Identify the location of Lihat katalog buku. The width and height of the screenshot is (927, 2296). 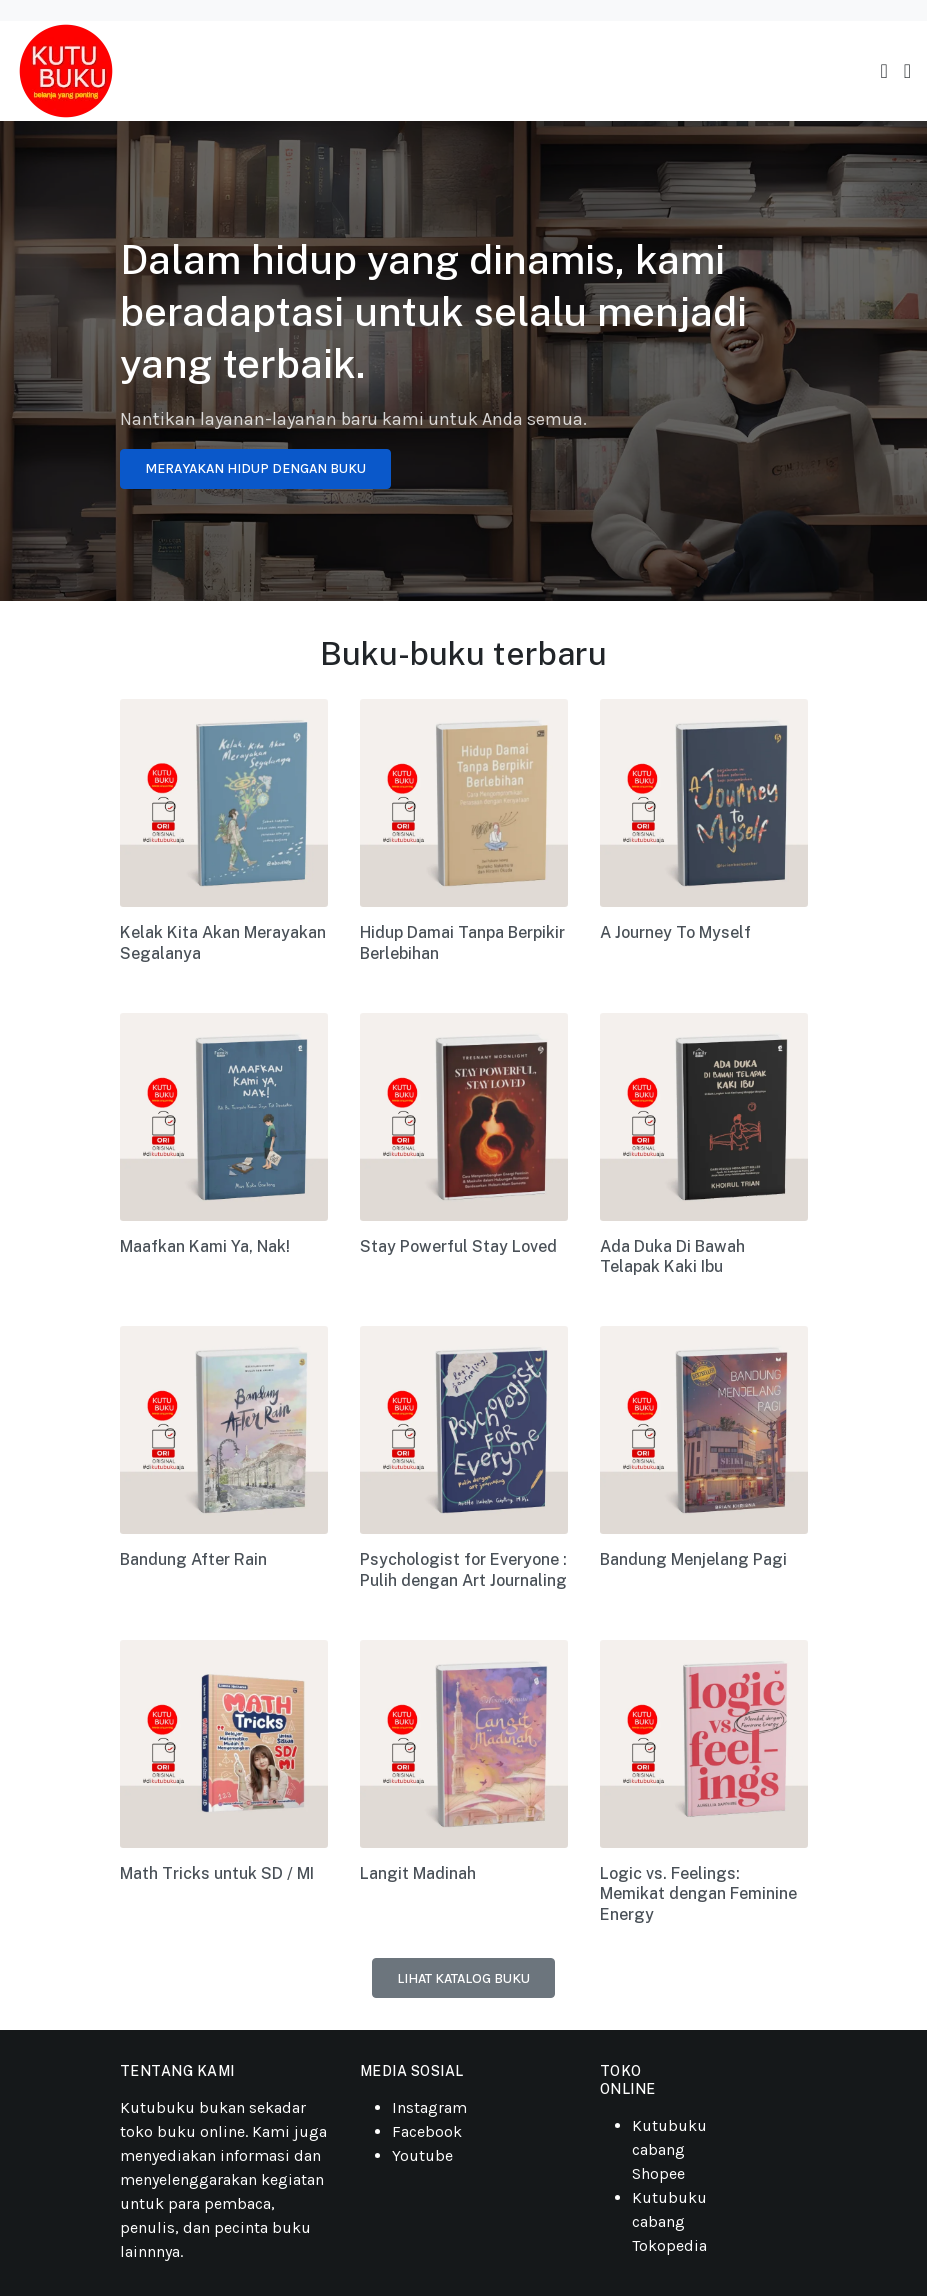
(463, 1978).